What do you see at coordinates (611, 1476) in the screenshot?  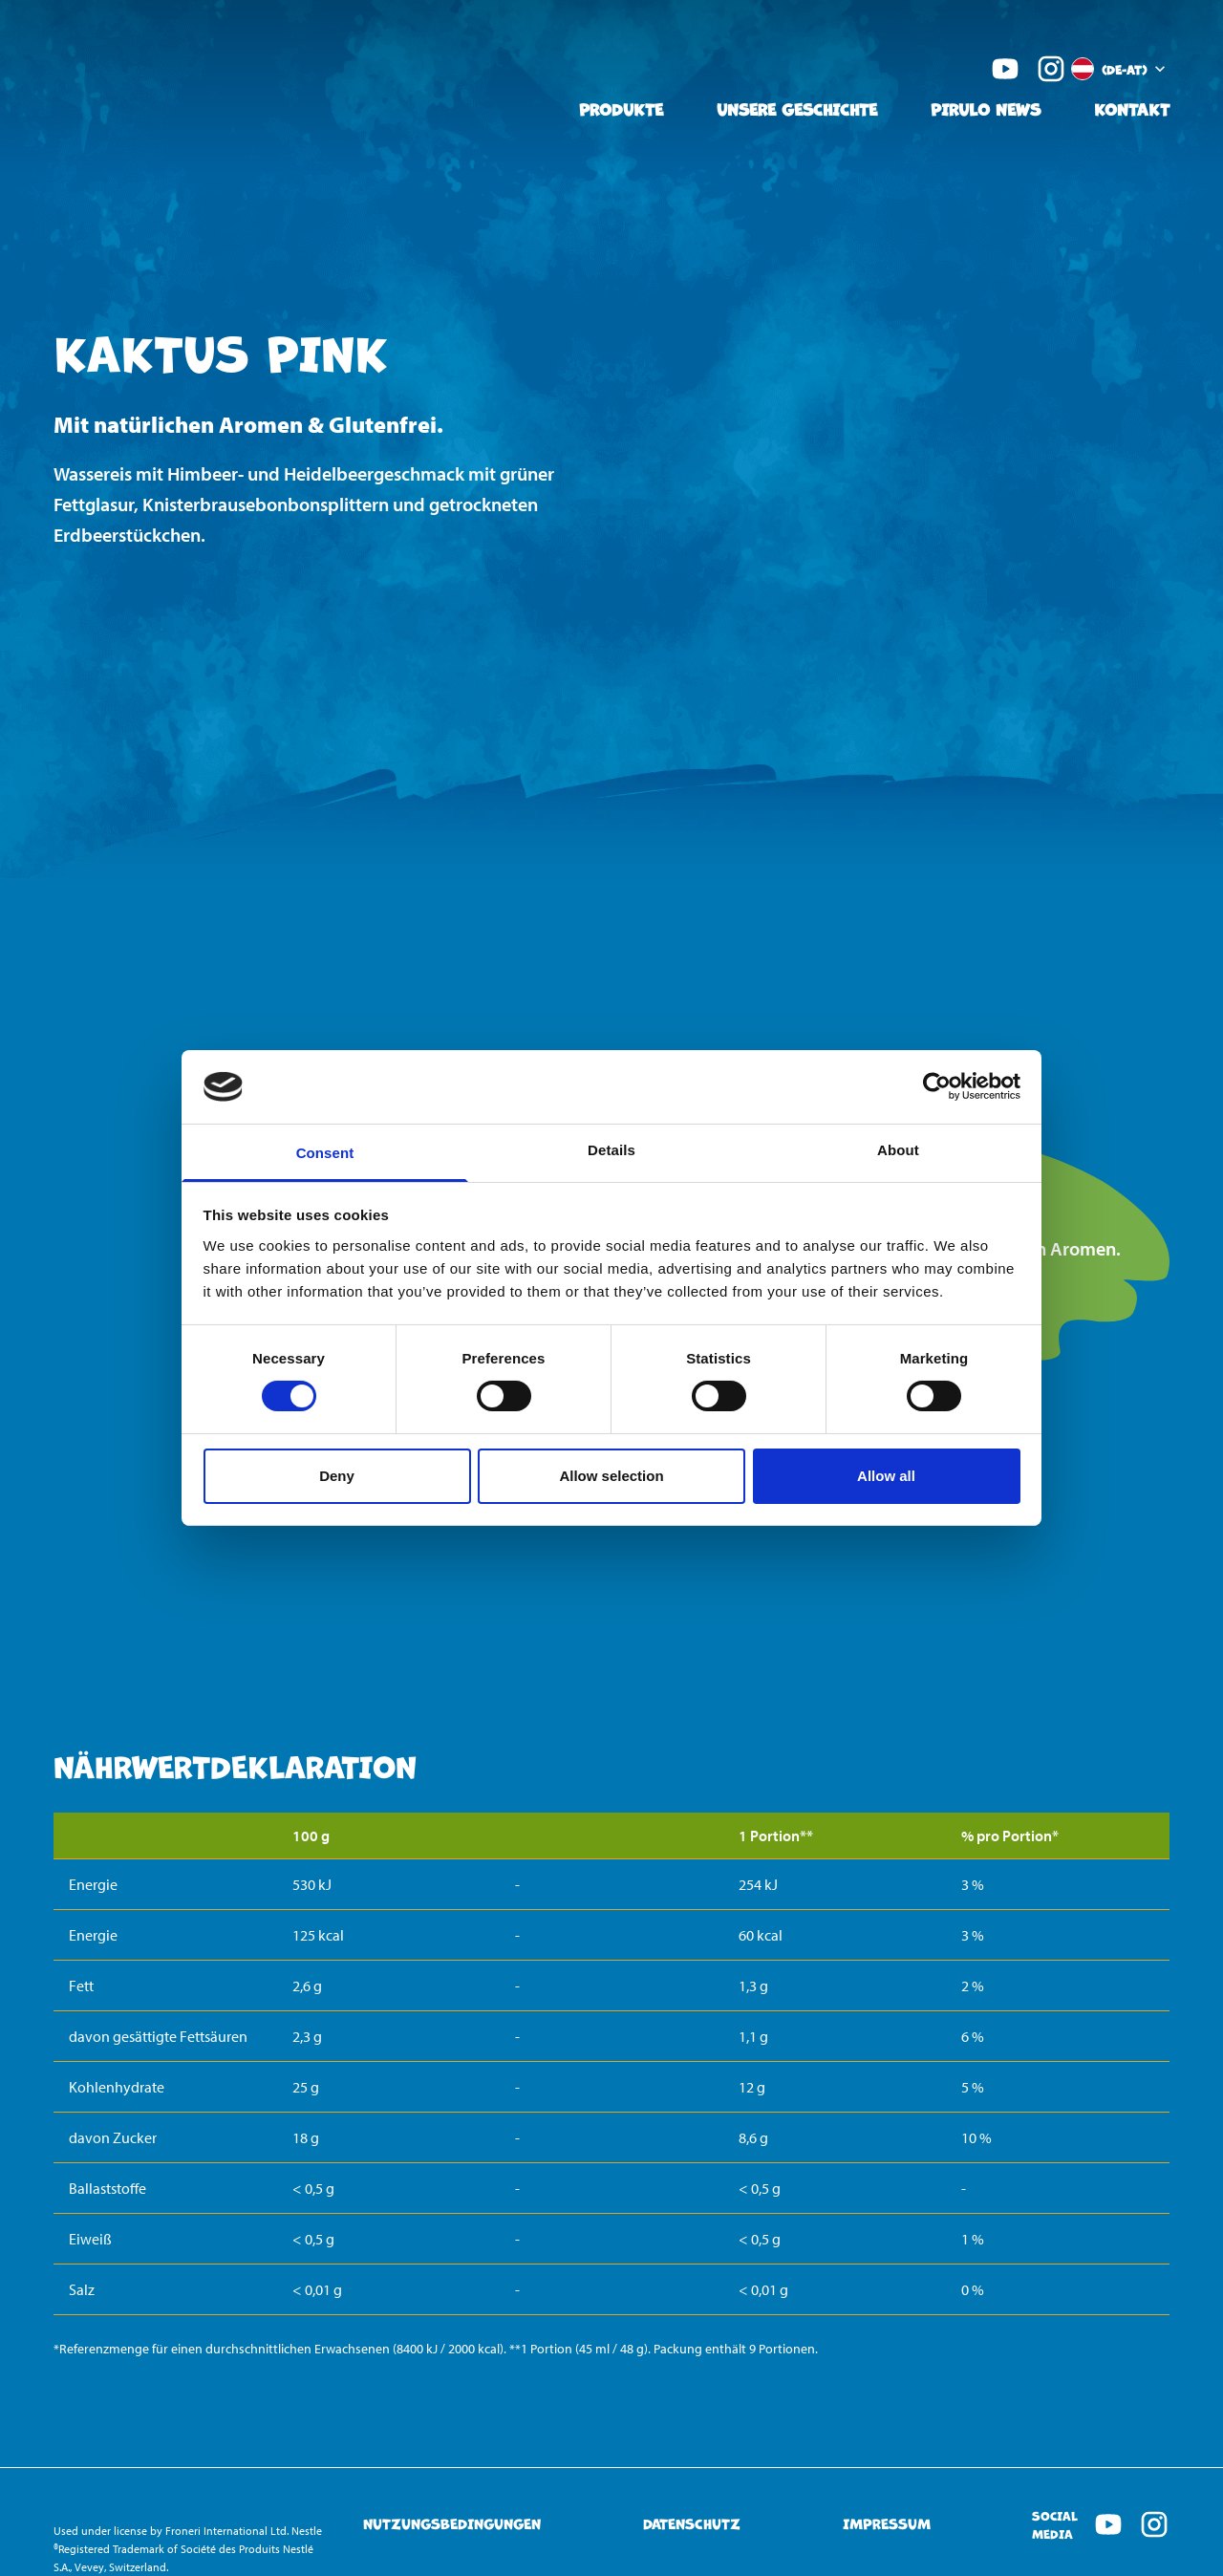 I see `Allow selection` at bounding box center [611, 1476].